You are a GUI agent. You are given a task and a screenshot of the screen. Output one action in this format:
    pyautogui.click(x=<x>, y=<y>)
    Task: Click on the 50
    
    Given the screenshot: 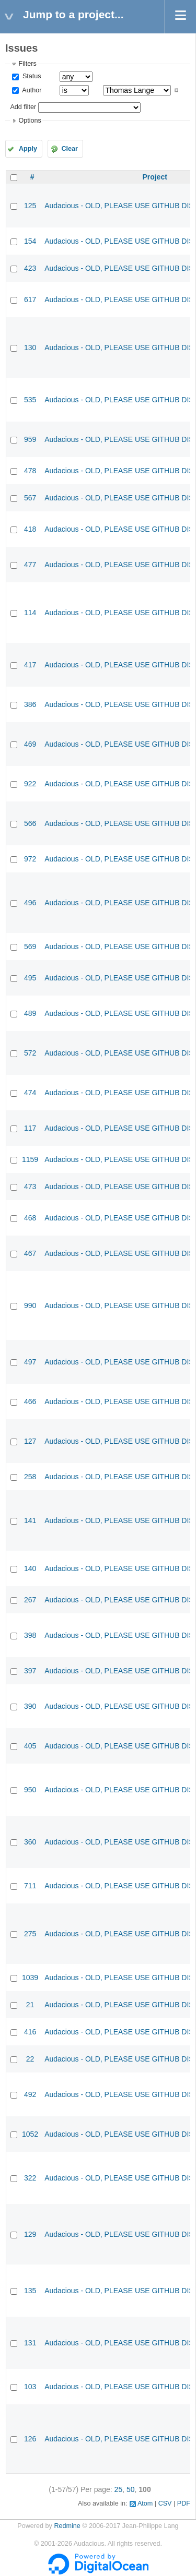 What is the action you would take?
    pyautogui.click(x=130, y=2489)
    